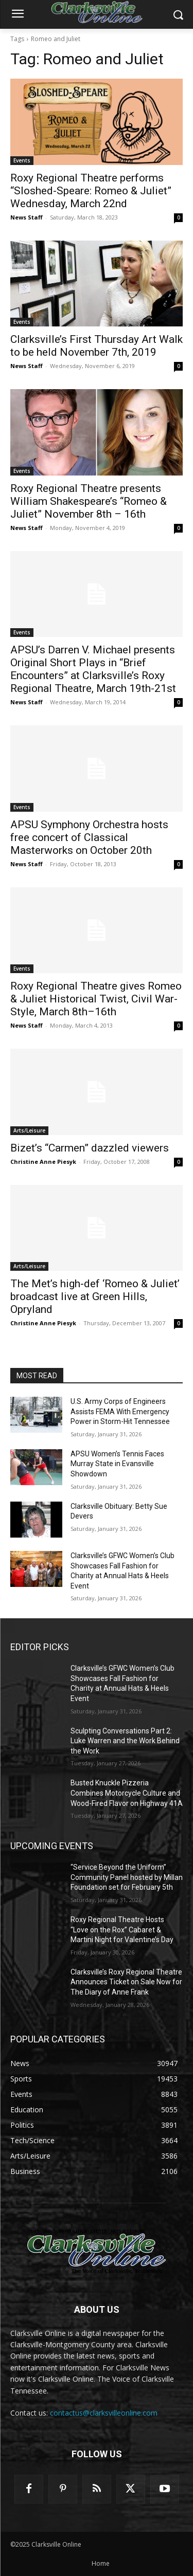 The height and width of the screenshot is (2576, 193). Describe the element at coordinates (26, 217) in the screenshot. I see `News Staff` at that location.